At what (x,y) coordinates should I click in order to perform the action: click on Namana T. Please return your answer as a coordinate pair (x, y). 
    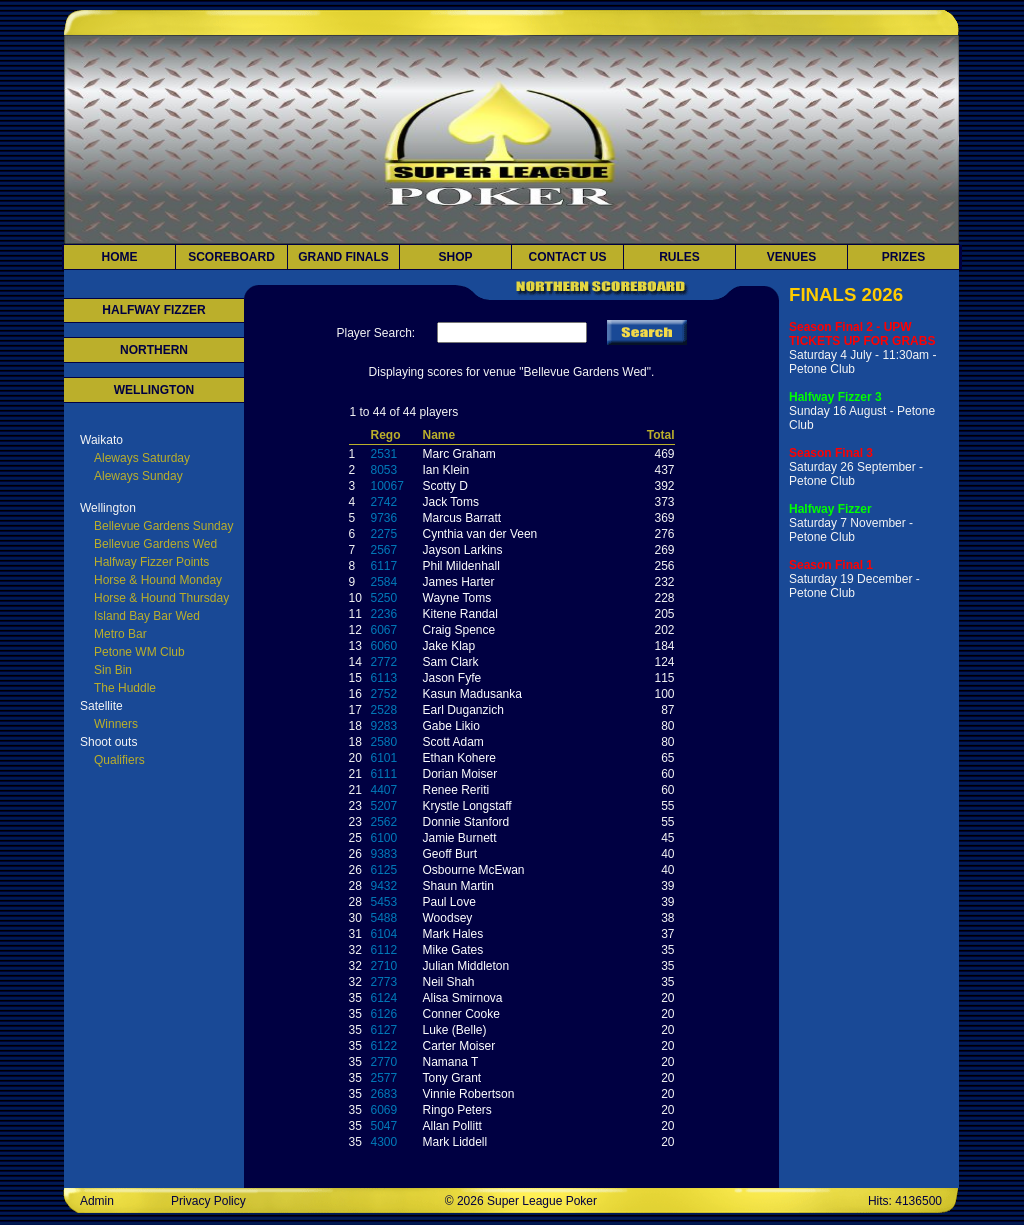
    Looking at the image, I should click on (451, 1062).